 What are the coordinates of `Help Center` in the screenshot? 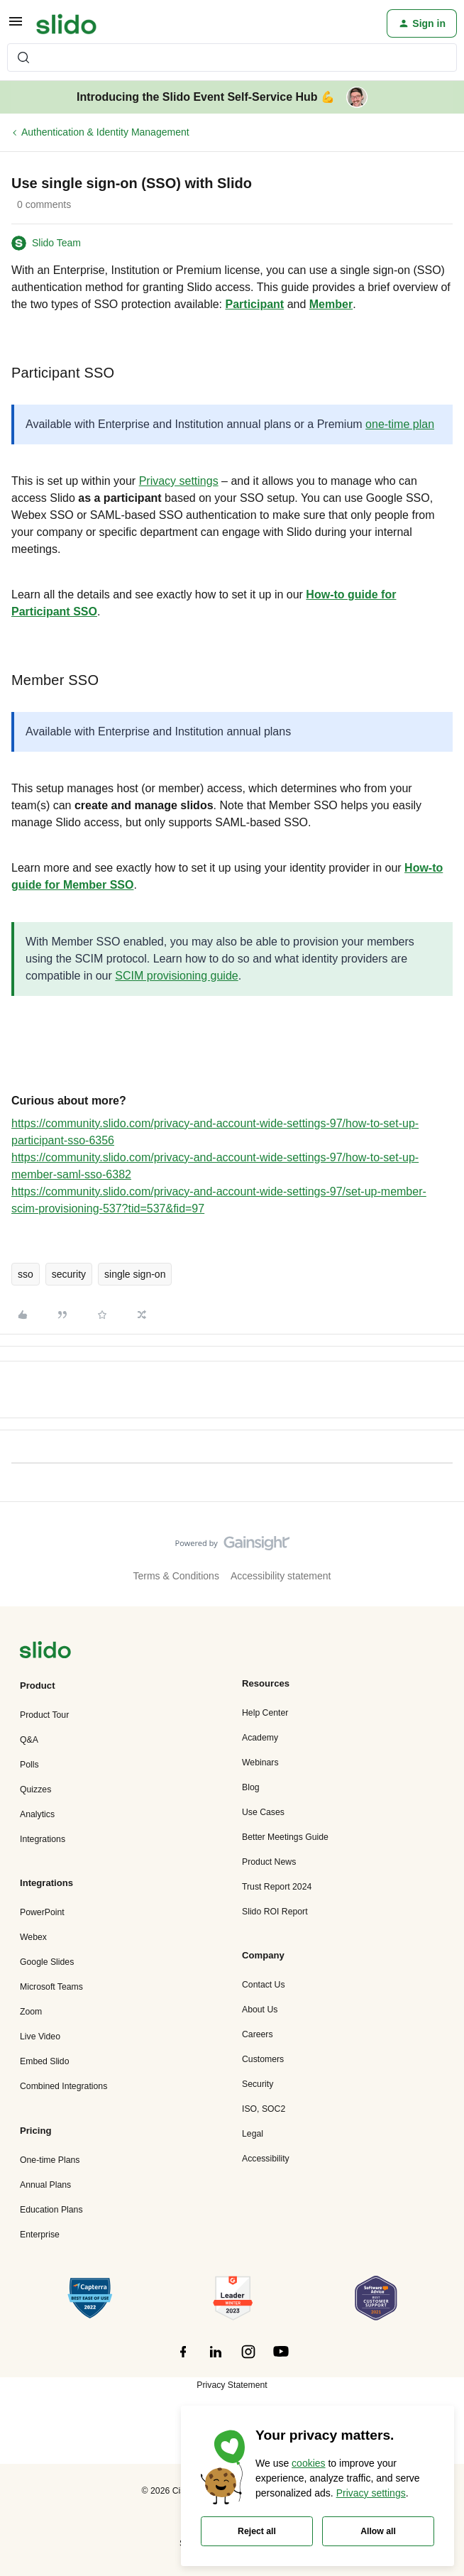 It's located at (265, 1713).